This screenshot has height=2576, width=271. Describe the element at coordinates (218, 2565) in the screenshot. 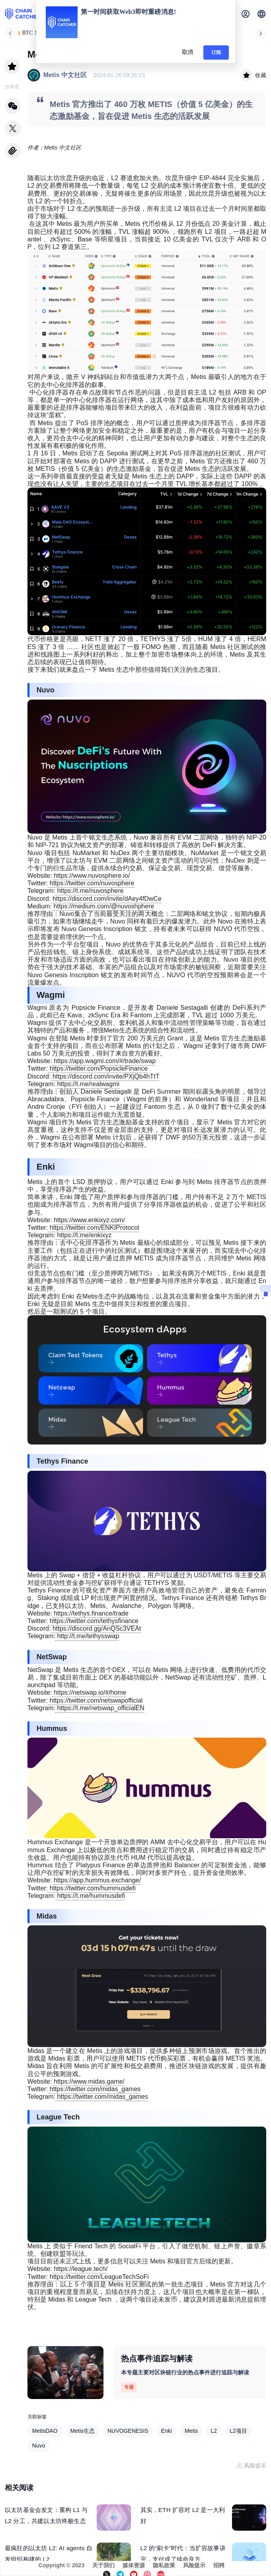

I see `招聘` at that location.